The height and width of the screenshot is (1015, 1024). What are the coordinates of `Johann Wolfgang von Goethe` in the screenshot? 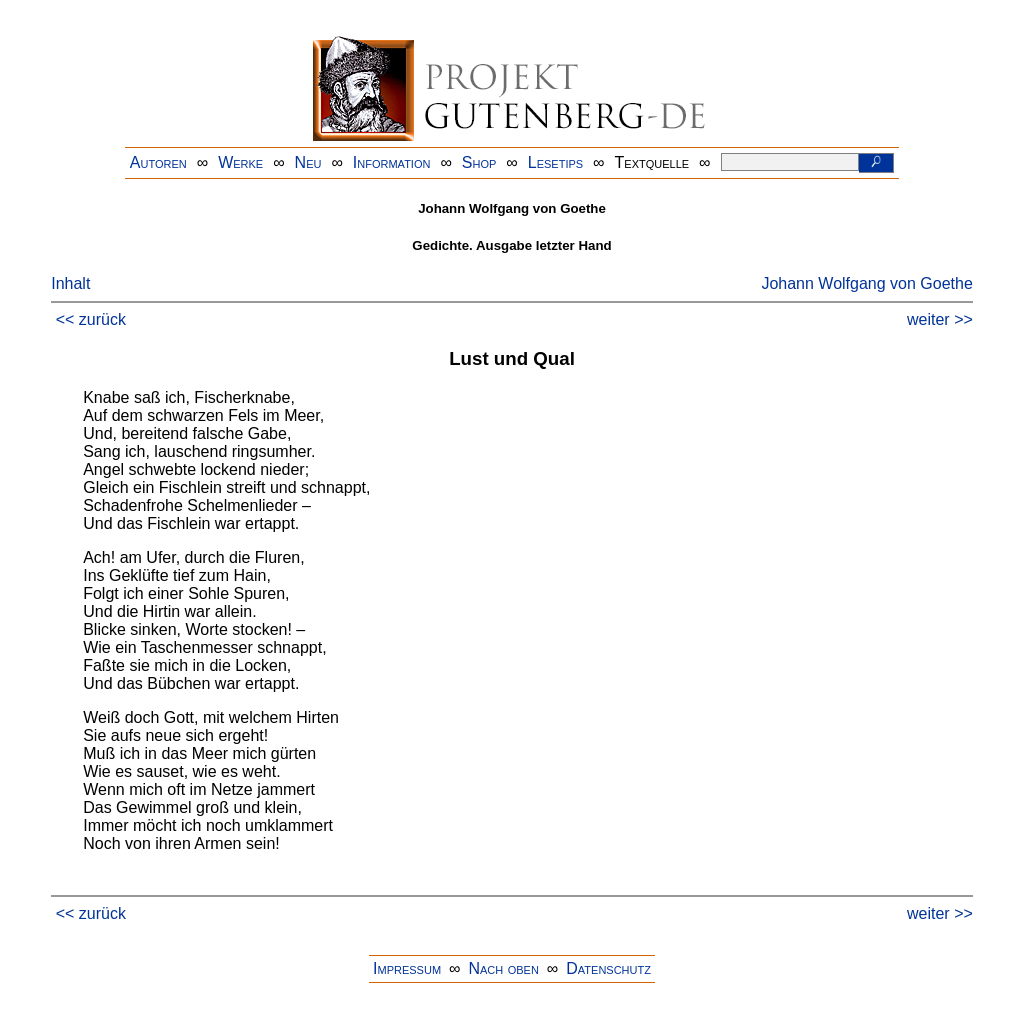 It's located at (866, 283).